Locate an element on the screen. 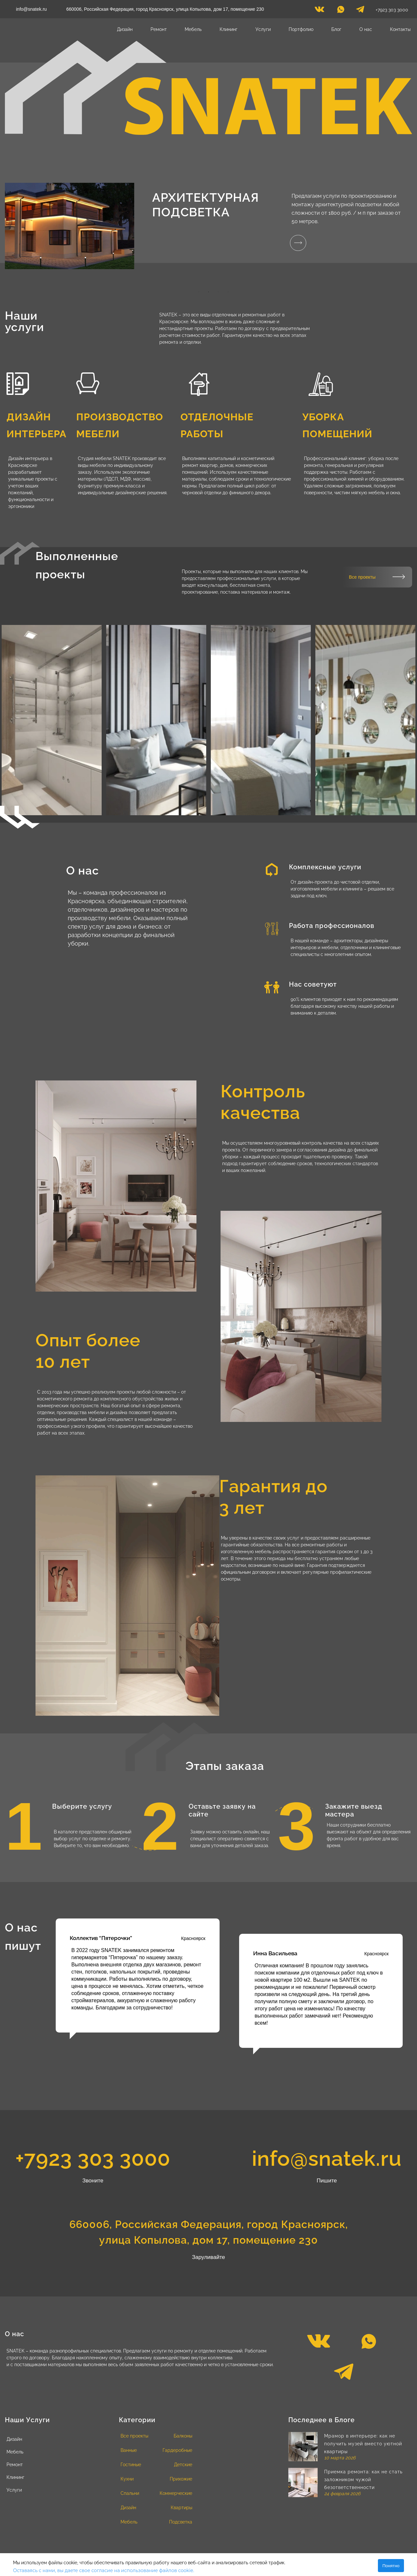  Гостиные is located at coordinates (131, 2464).